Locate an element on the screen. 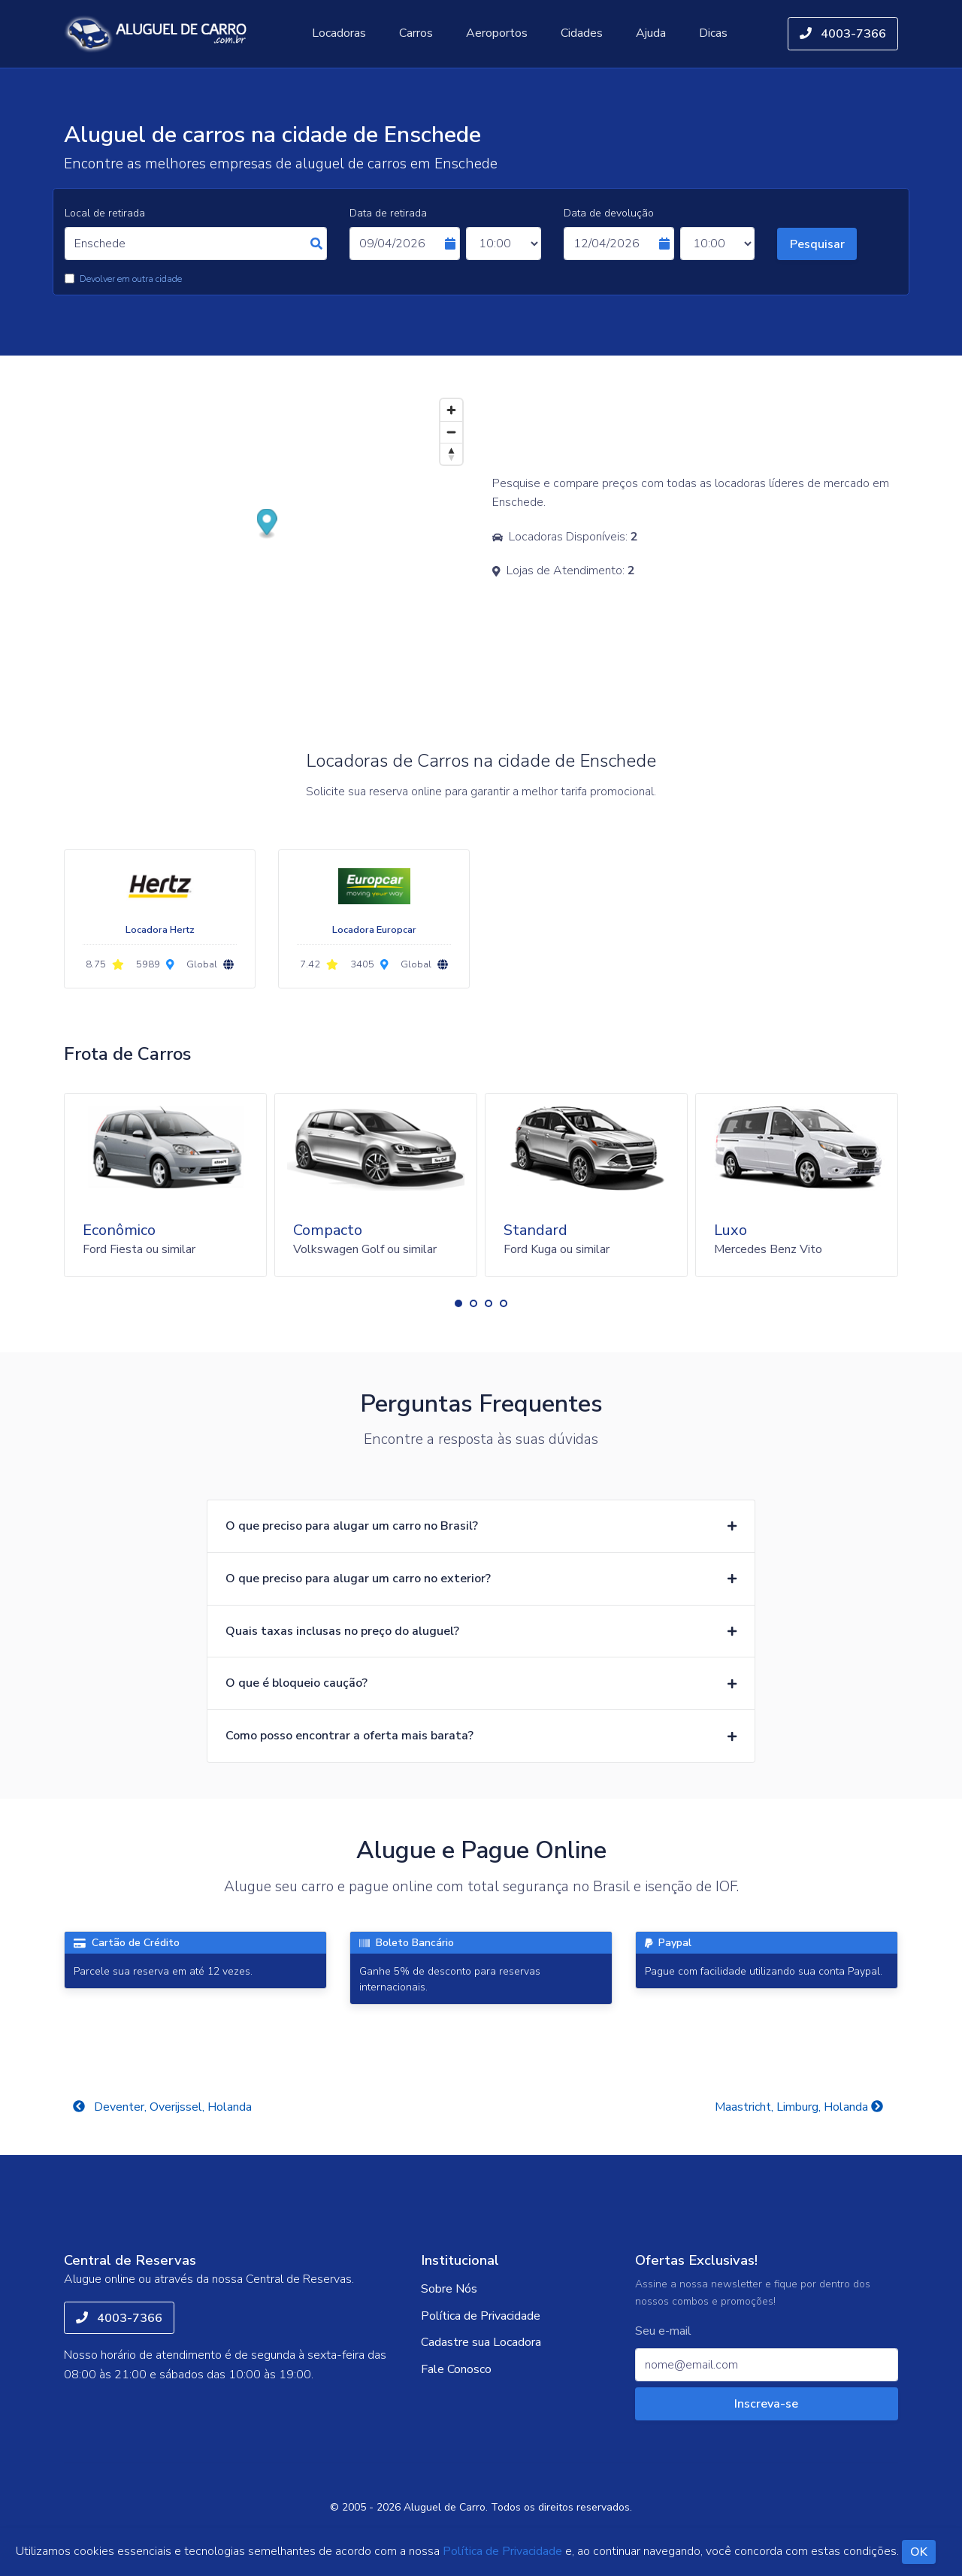 The width and height of the screenshot is (962, 2576). OK is located at coordinates (918, 2552).